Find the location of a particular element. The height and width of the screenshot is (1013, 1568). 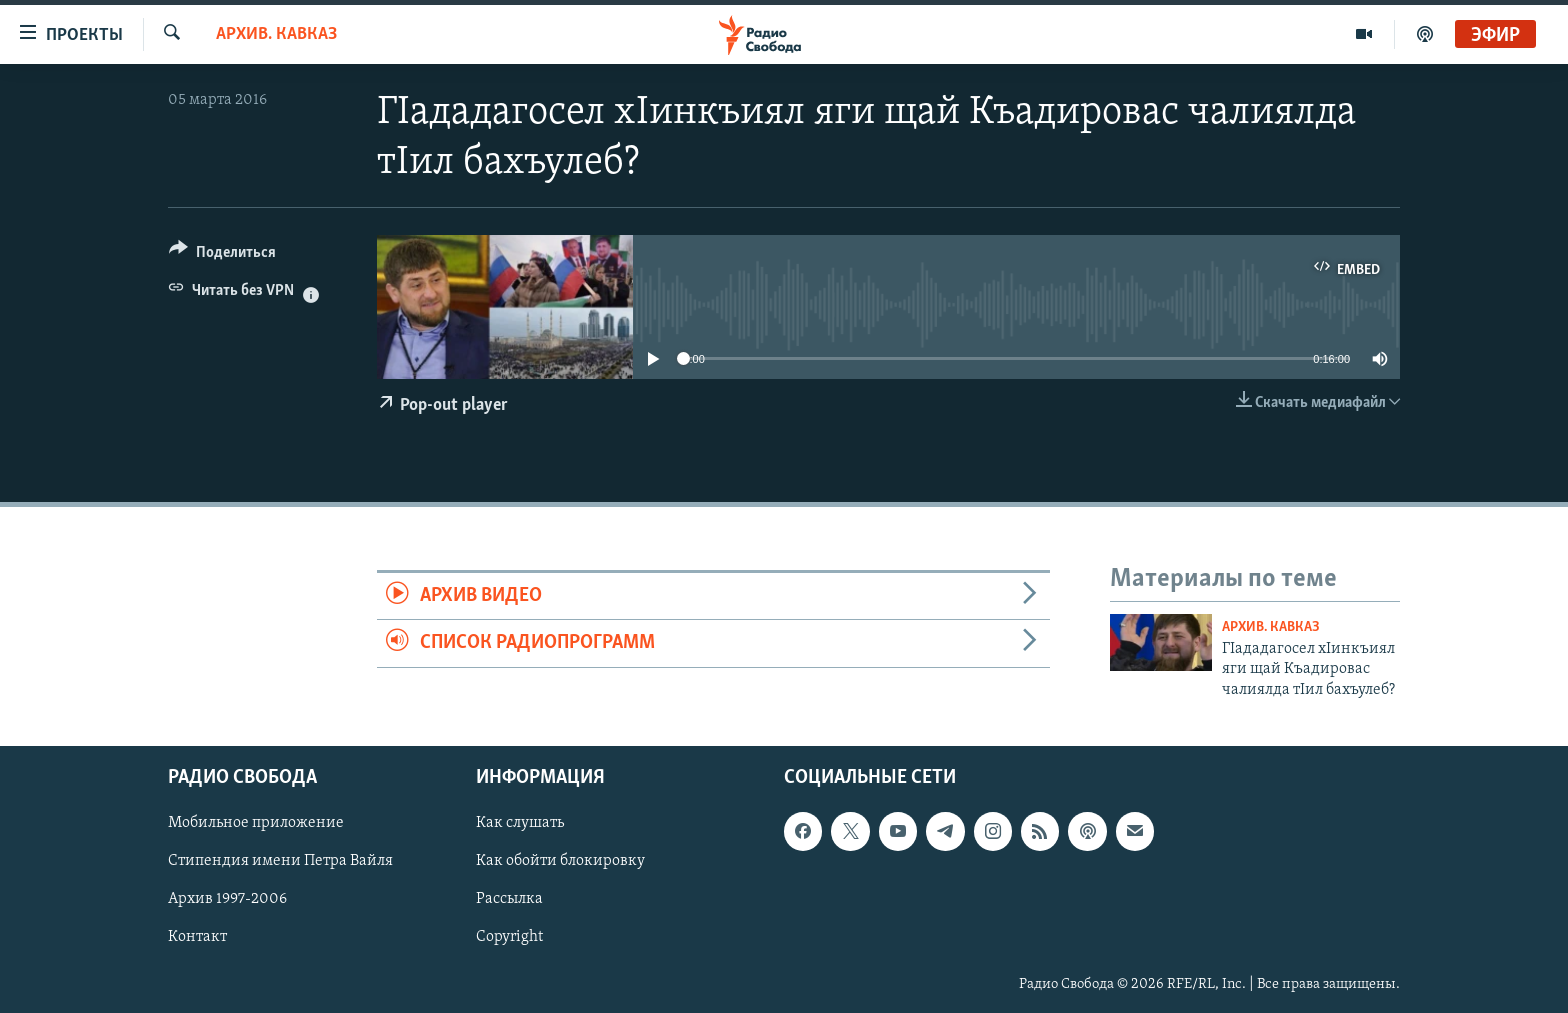

[Button] is located at coordinates (222, 255).